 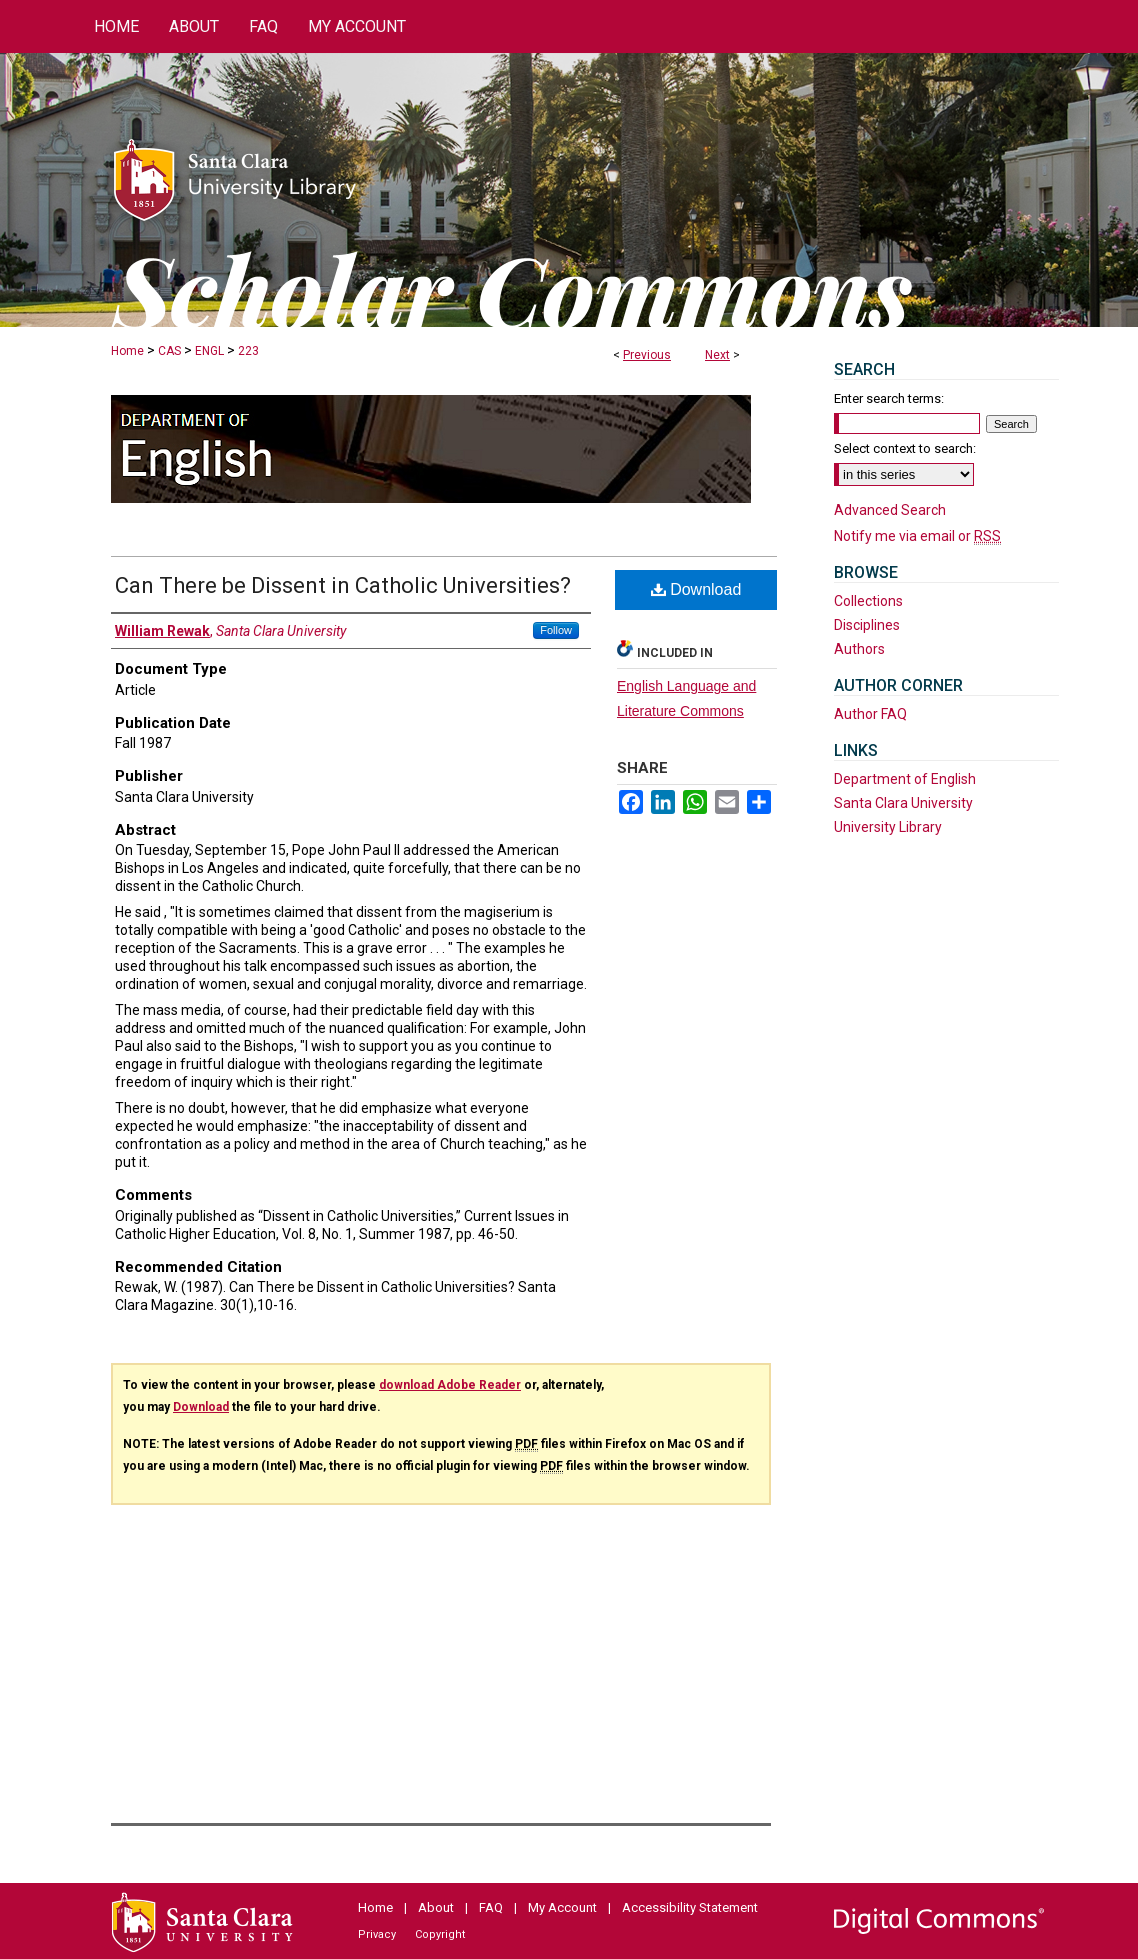 What do you see at coordinates (905, 448) in the screenshot?
I see `Select context to search:` at bounding box center [905, 448].